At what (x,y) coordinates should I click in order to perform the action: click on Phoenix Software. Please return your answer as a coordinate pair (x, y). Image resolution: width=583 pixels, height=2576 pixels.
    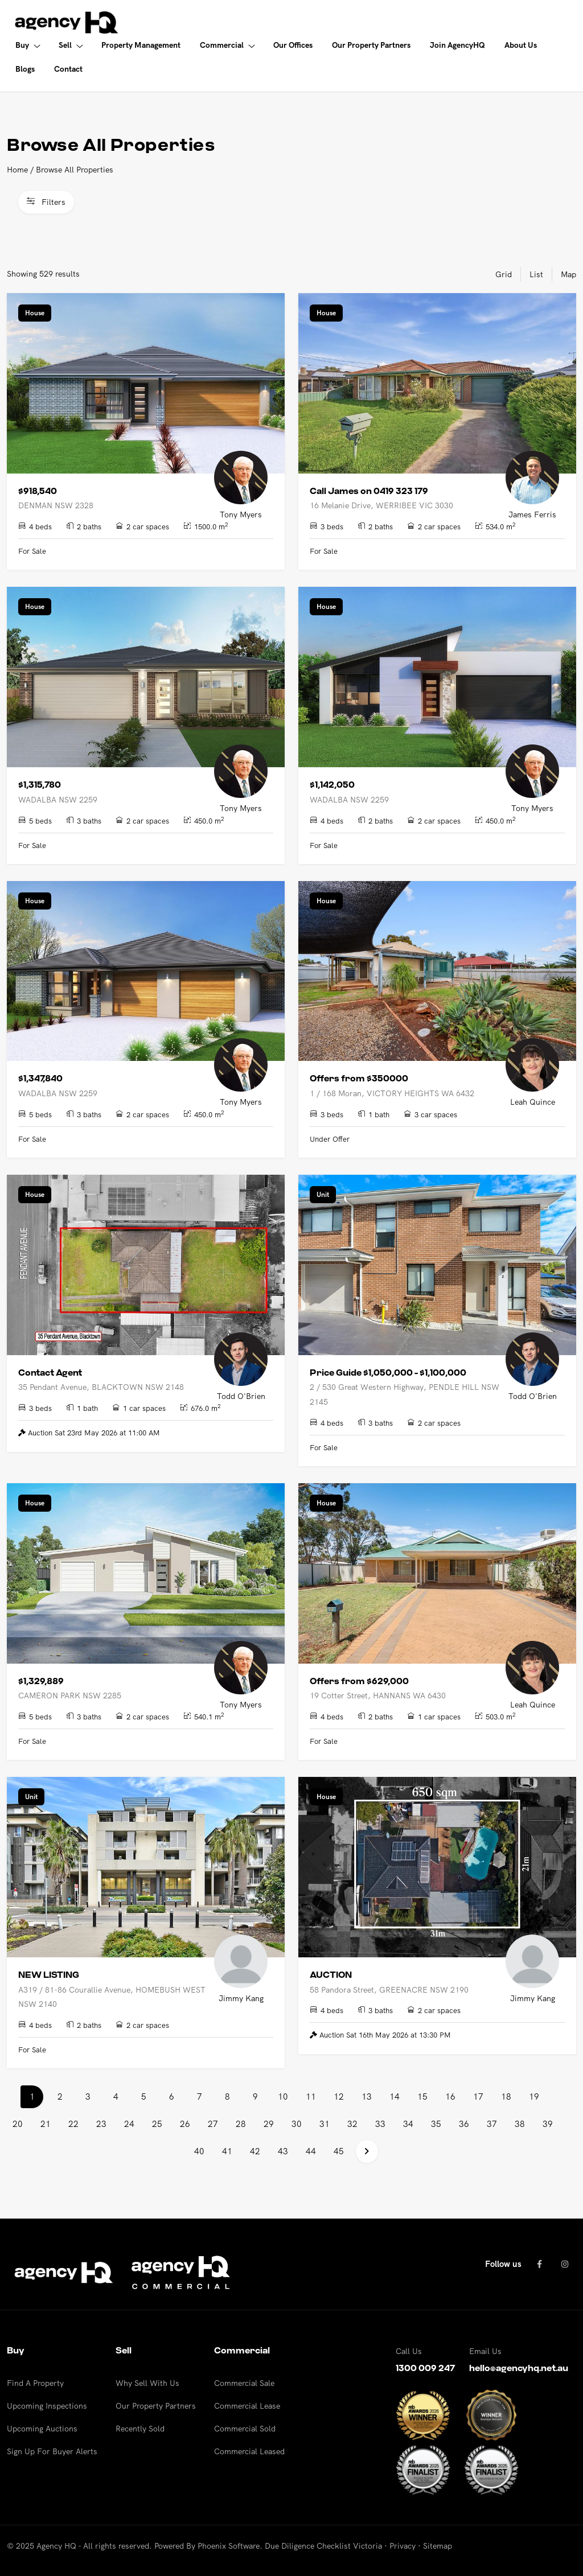
    Looking at the image, I should click on (229, 2546).